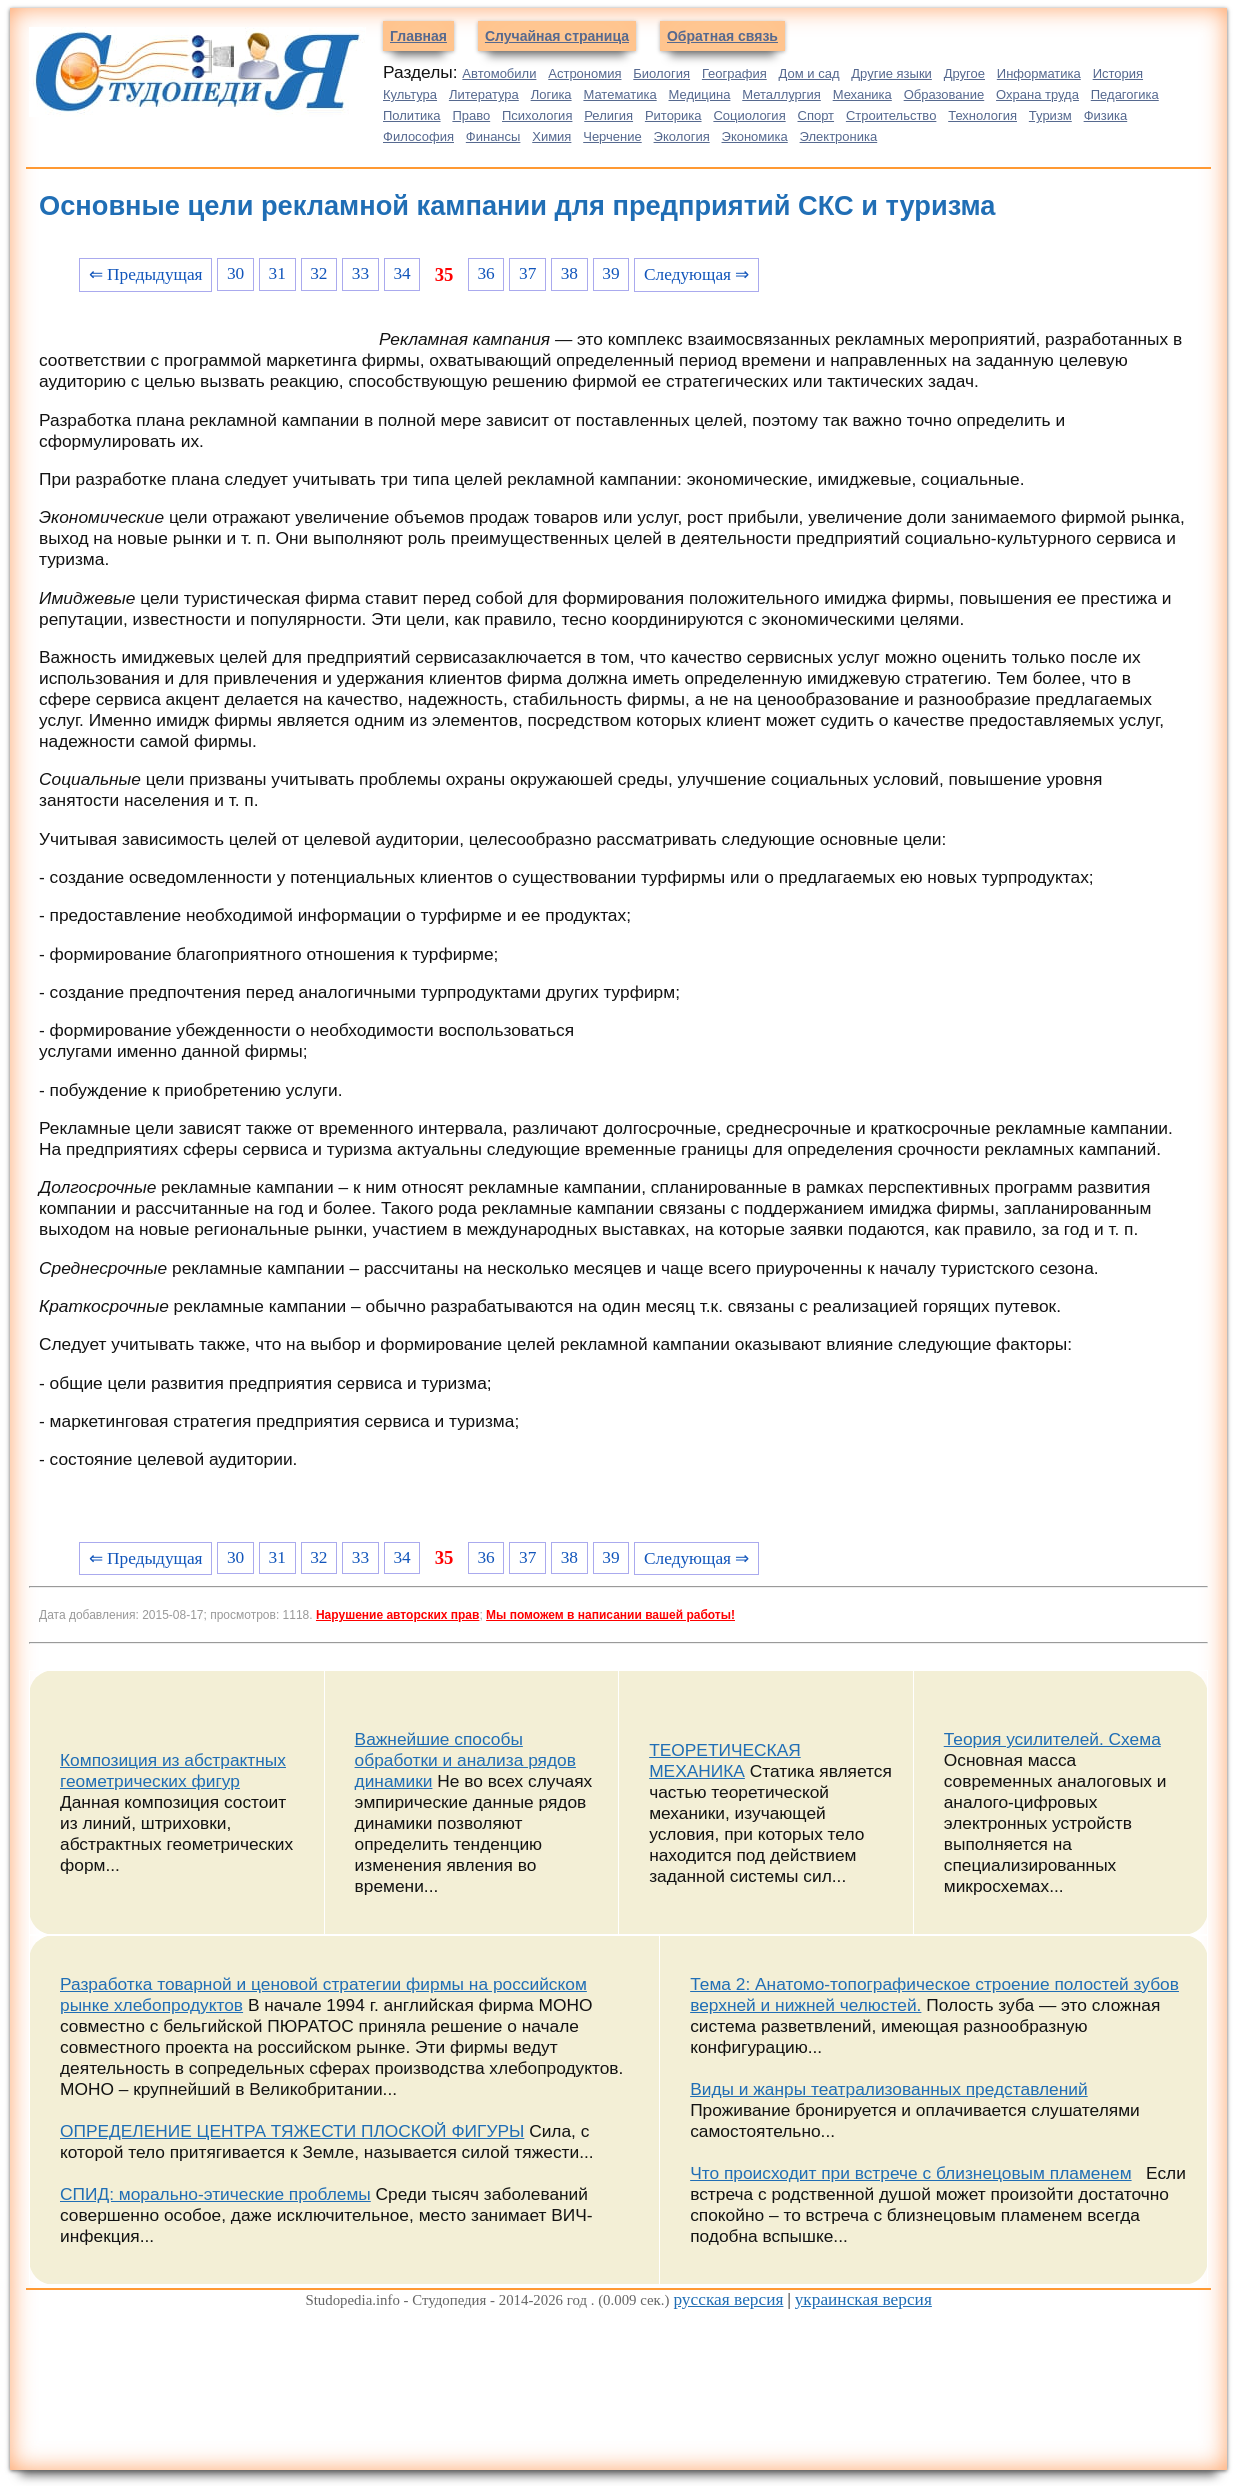  Describe the element at coordinates (215, 2194) in the screenshot. I see `СПИД: морально-этические проблемы` at that location.